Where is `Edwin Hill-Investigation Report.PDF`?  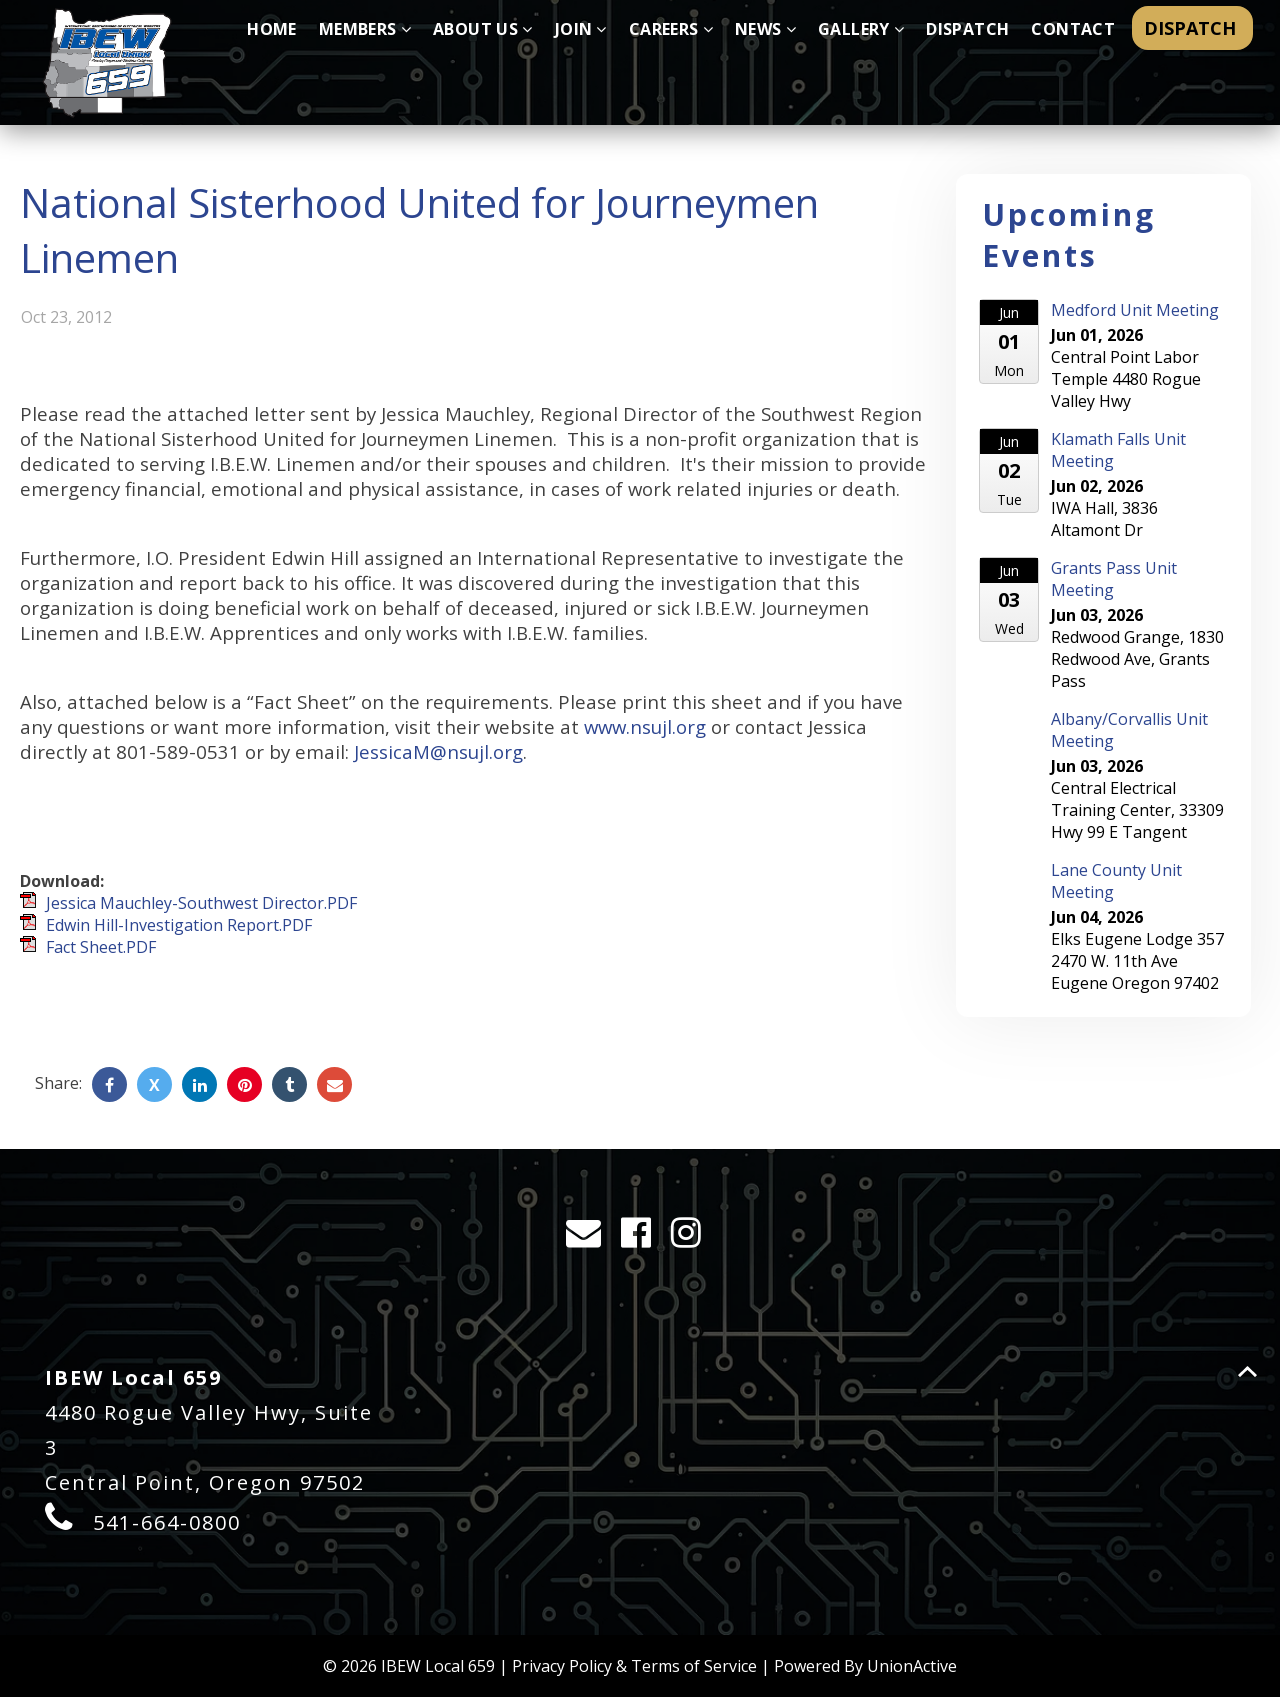 Edwin Hill-Investigation Report.PDF is located at coordinates (179, 925).